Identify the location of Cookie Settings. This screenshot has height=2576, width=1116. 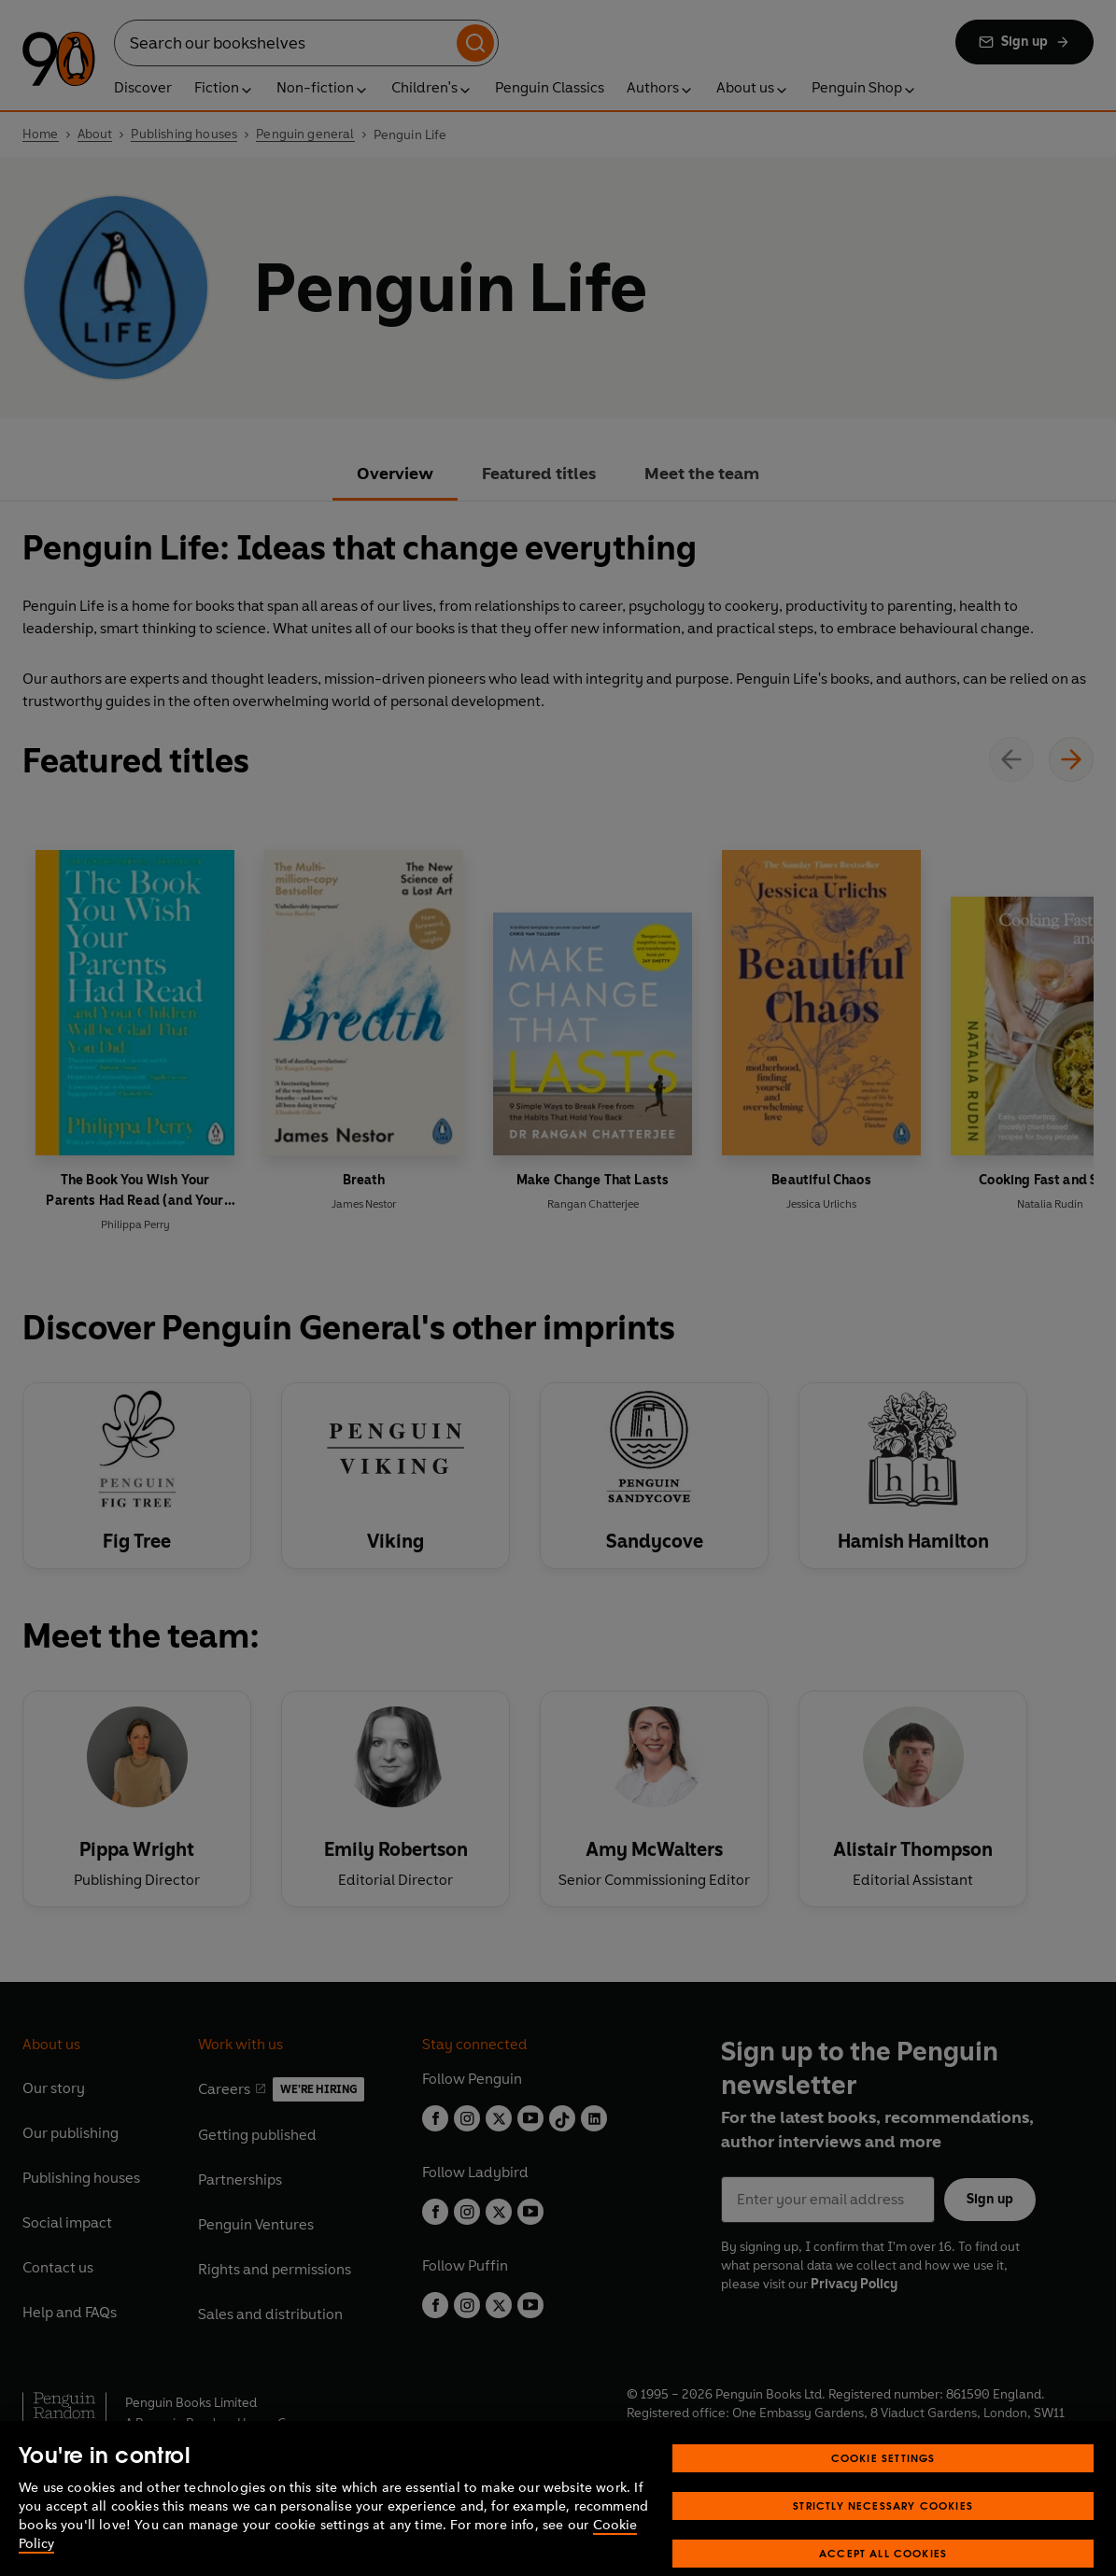
(883, 2497).